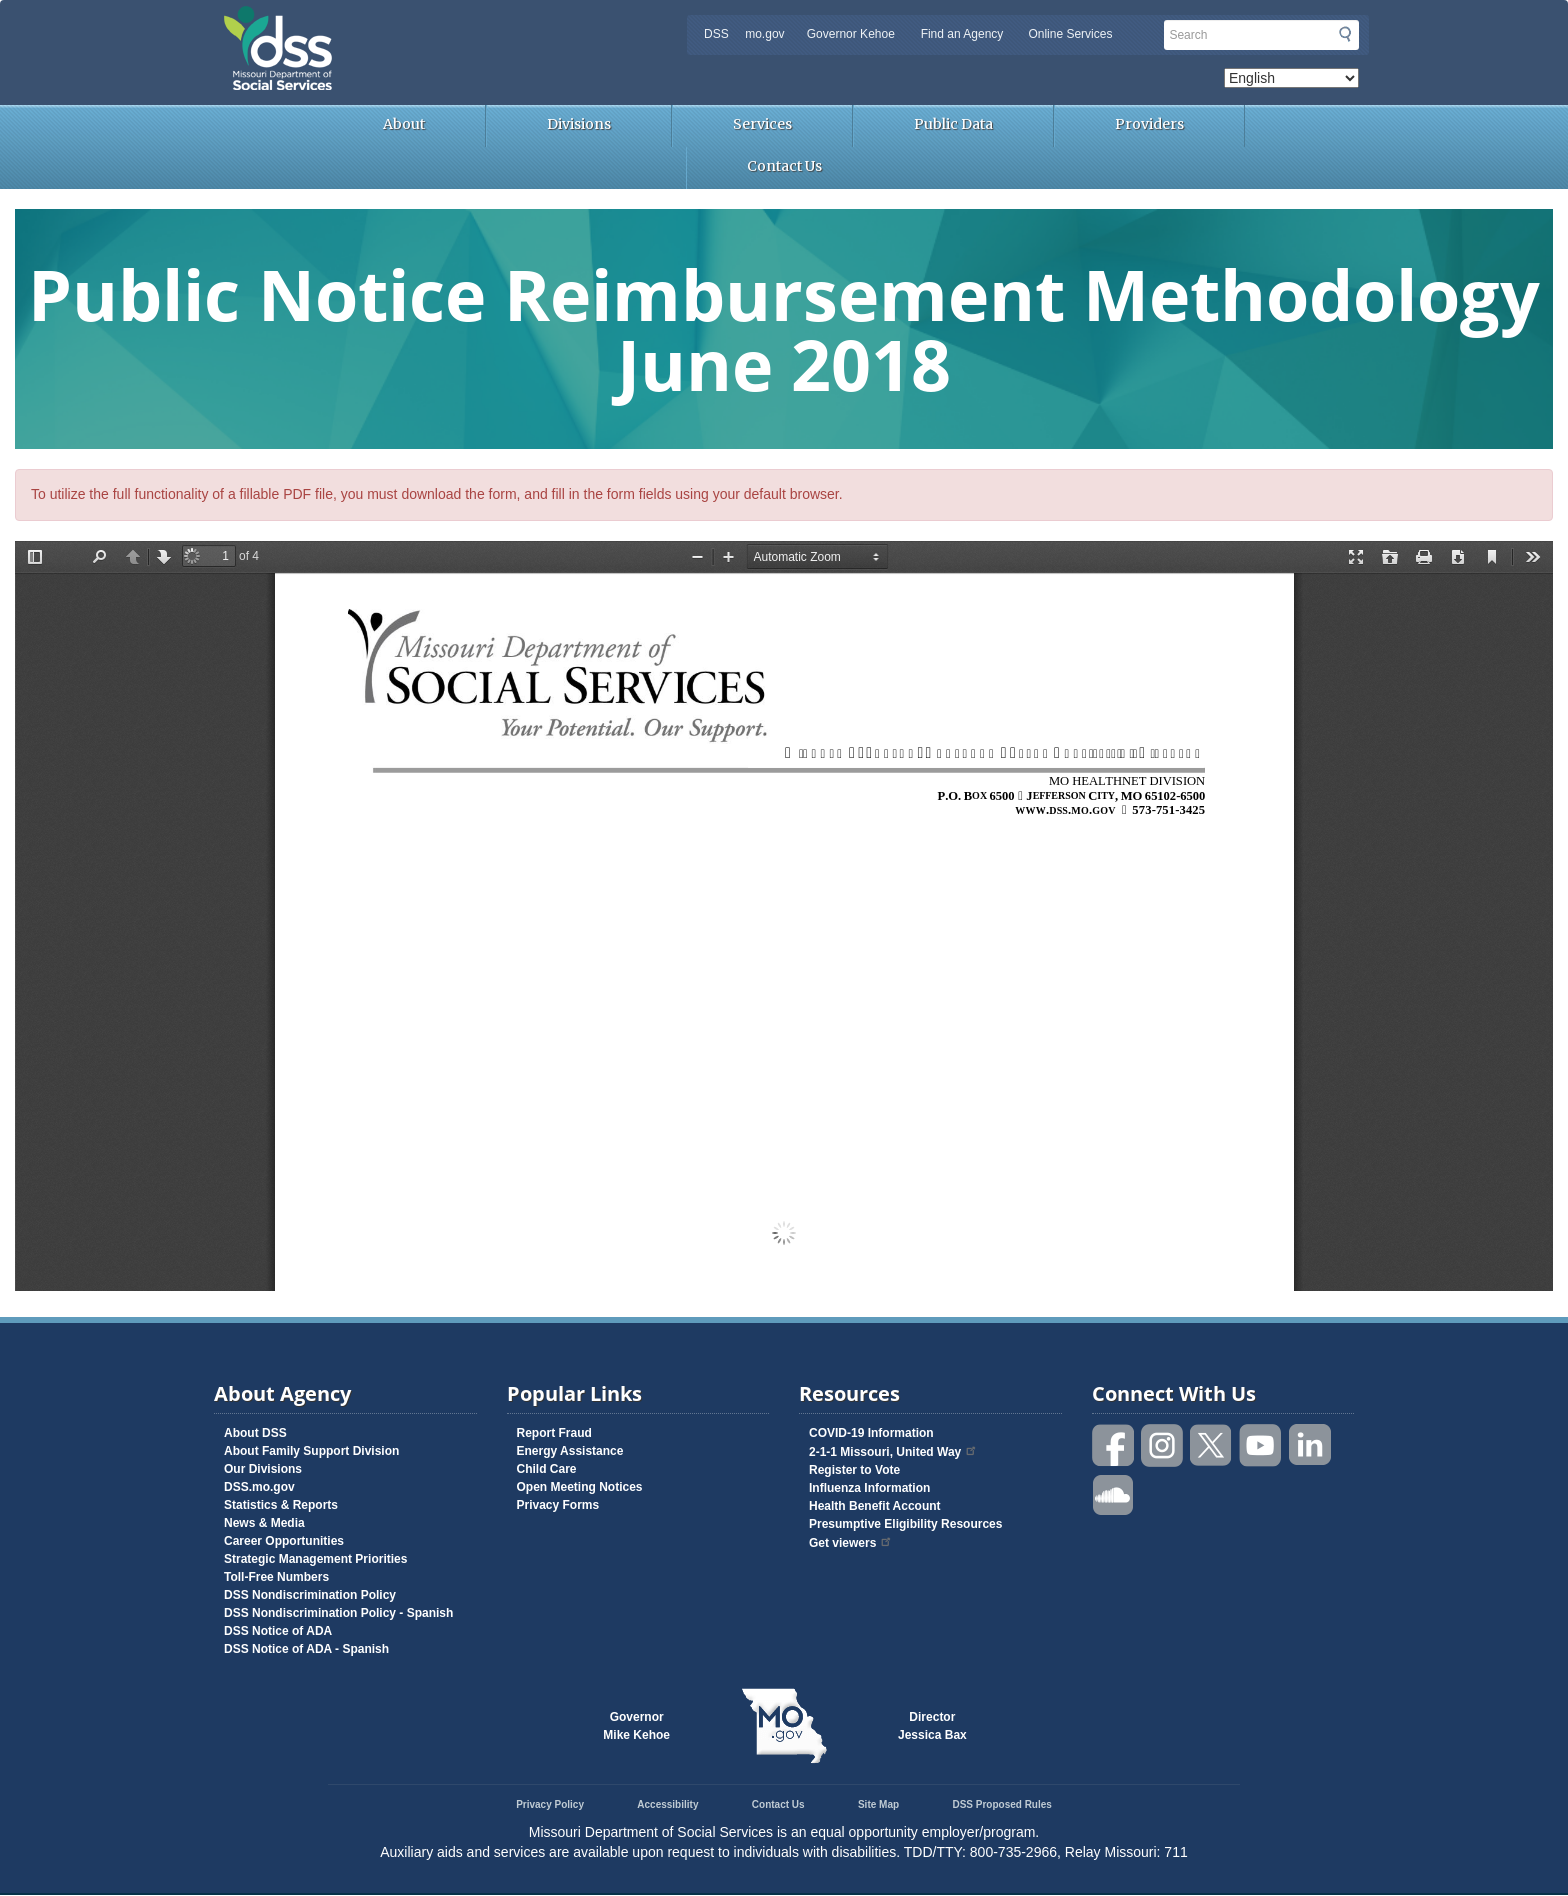 This screenshot has width=1568, height=1896. Describe the element at coordinates (851, 34) in the screenshot. I see `Governor Kehoe` at that location.